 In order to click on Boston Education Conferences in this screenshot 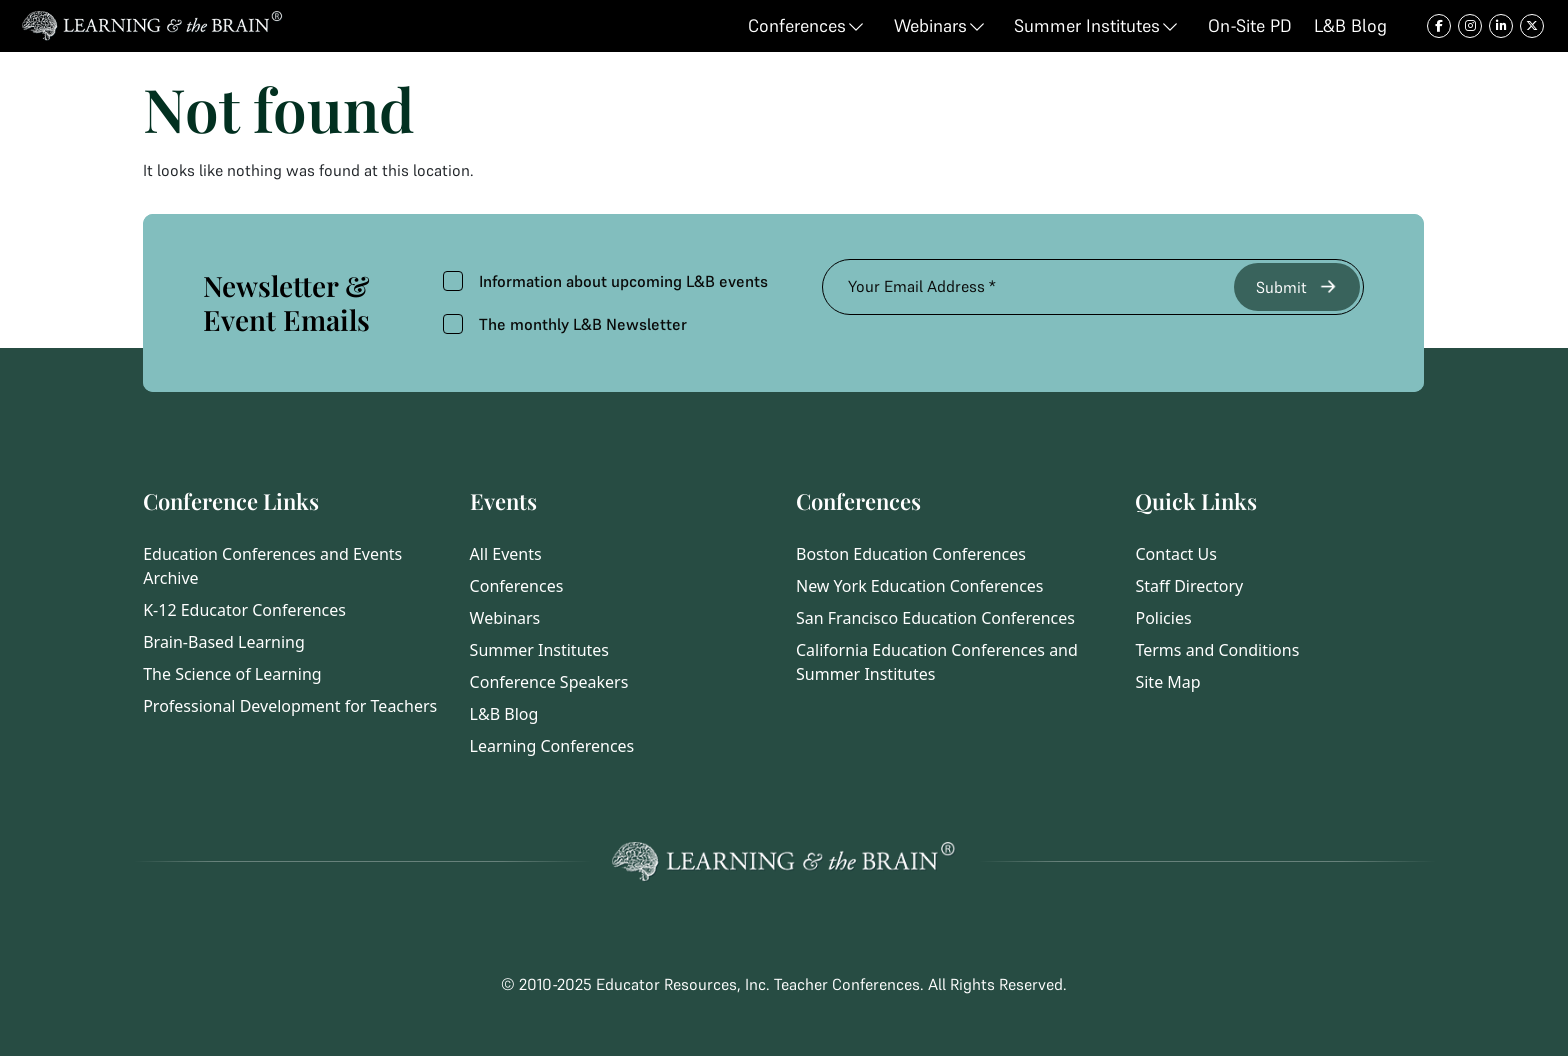, I will do `click(911, 554)`.